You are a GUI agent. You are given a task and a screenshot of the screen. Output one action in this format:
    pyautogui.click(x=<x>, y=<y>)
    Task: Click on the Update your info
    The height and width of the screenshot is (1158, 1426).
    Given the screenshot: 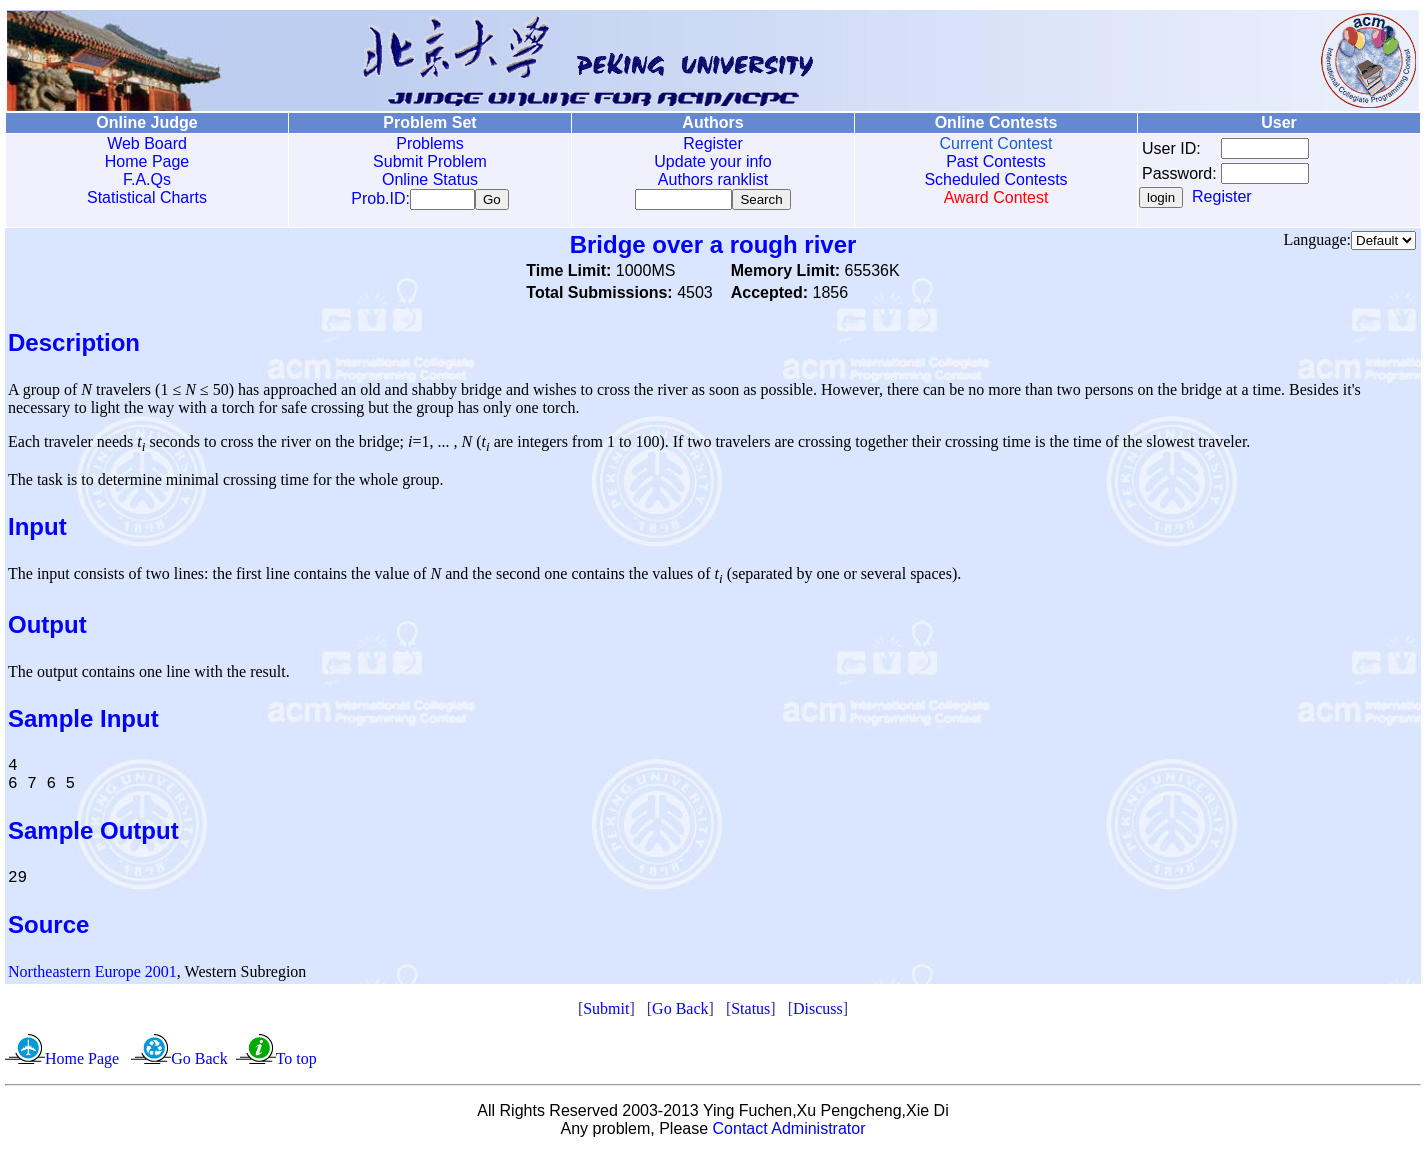 What is the action you would take?
    pyautogui.click(x=712, y=161)
    